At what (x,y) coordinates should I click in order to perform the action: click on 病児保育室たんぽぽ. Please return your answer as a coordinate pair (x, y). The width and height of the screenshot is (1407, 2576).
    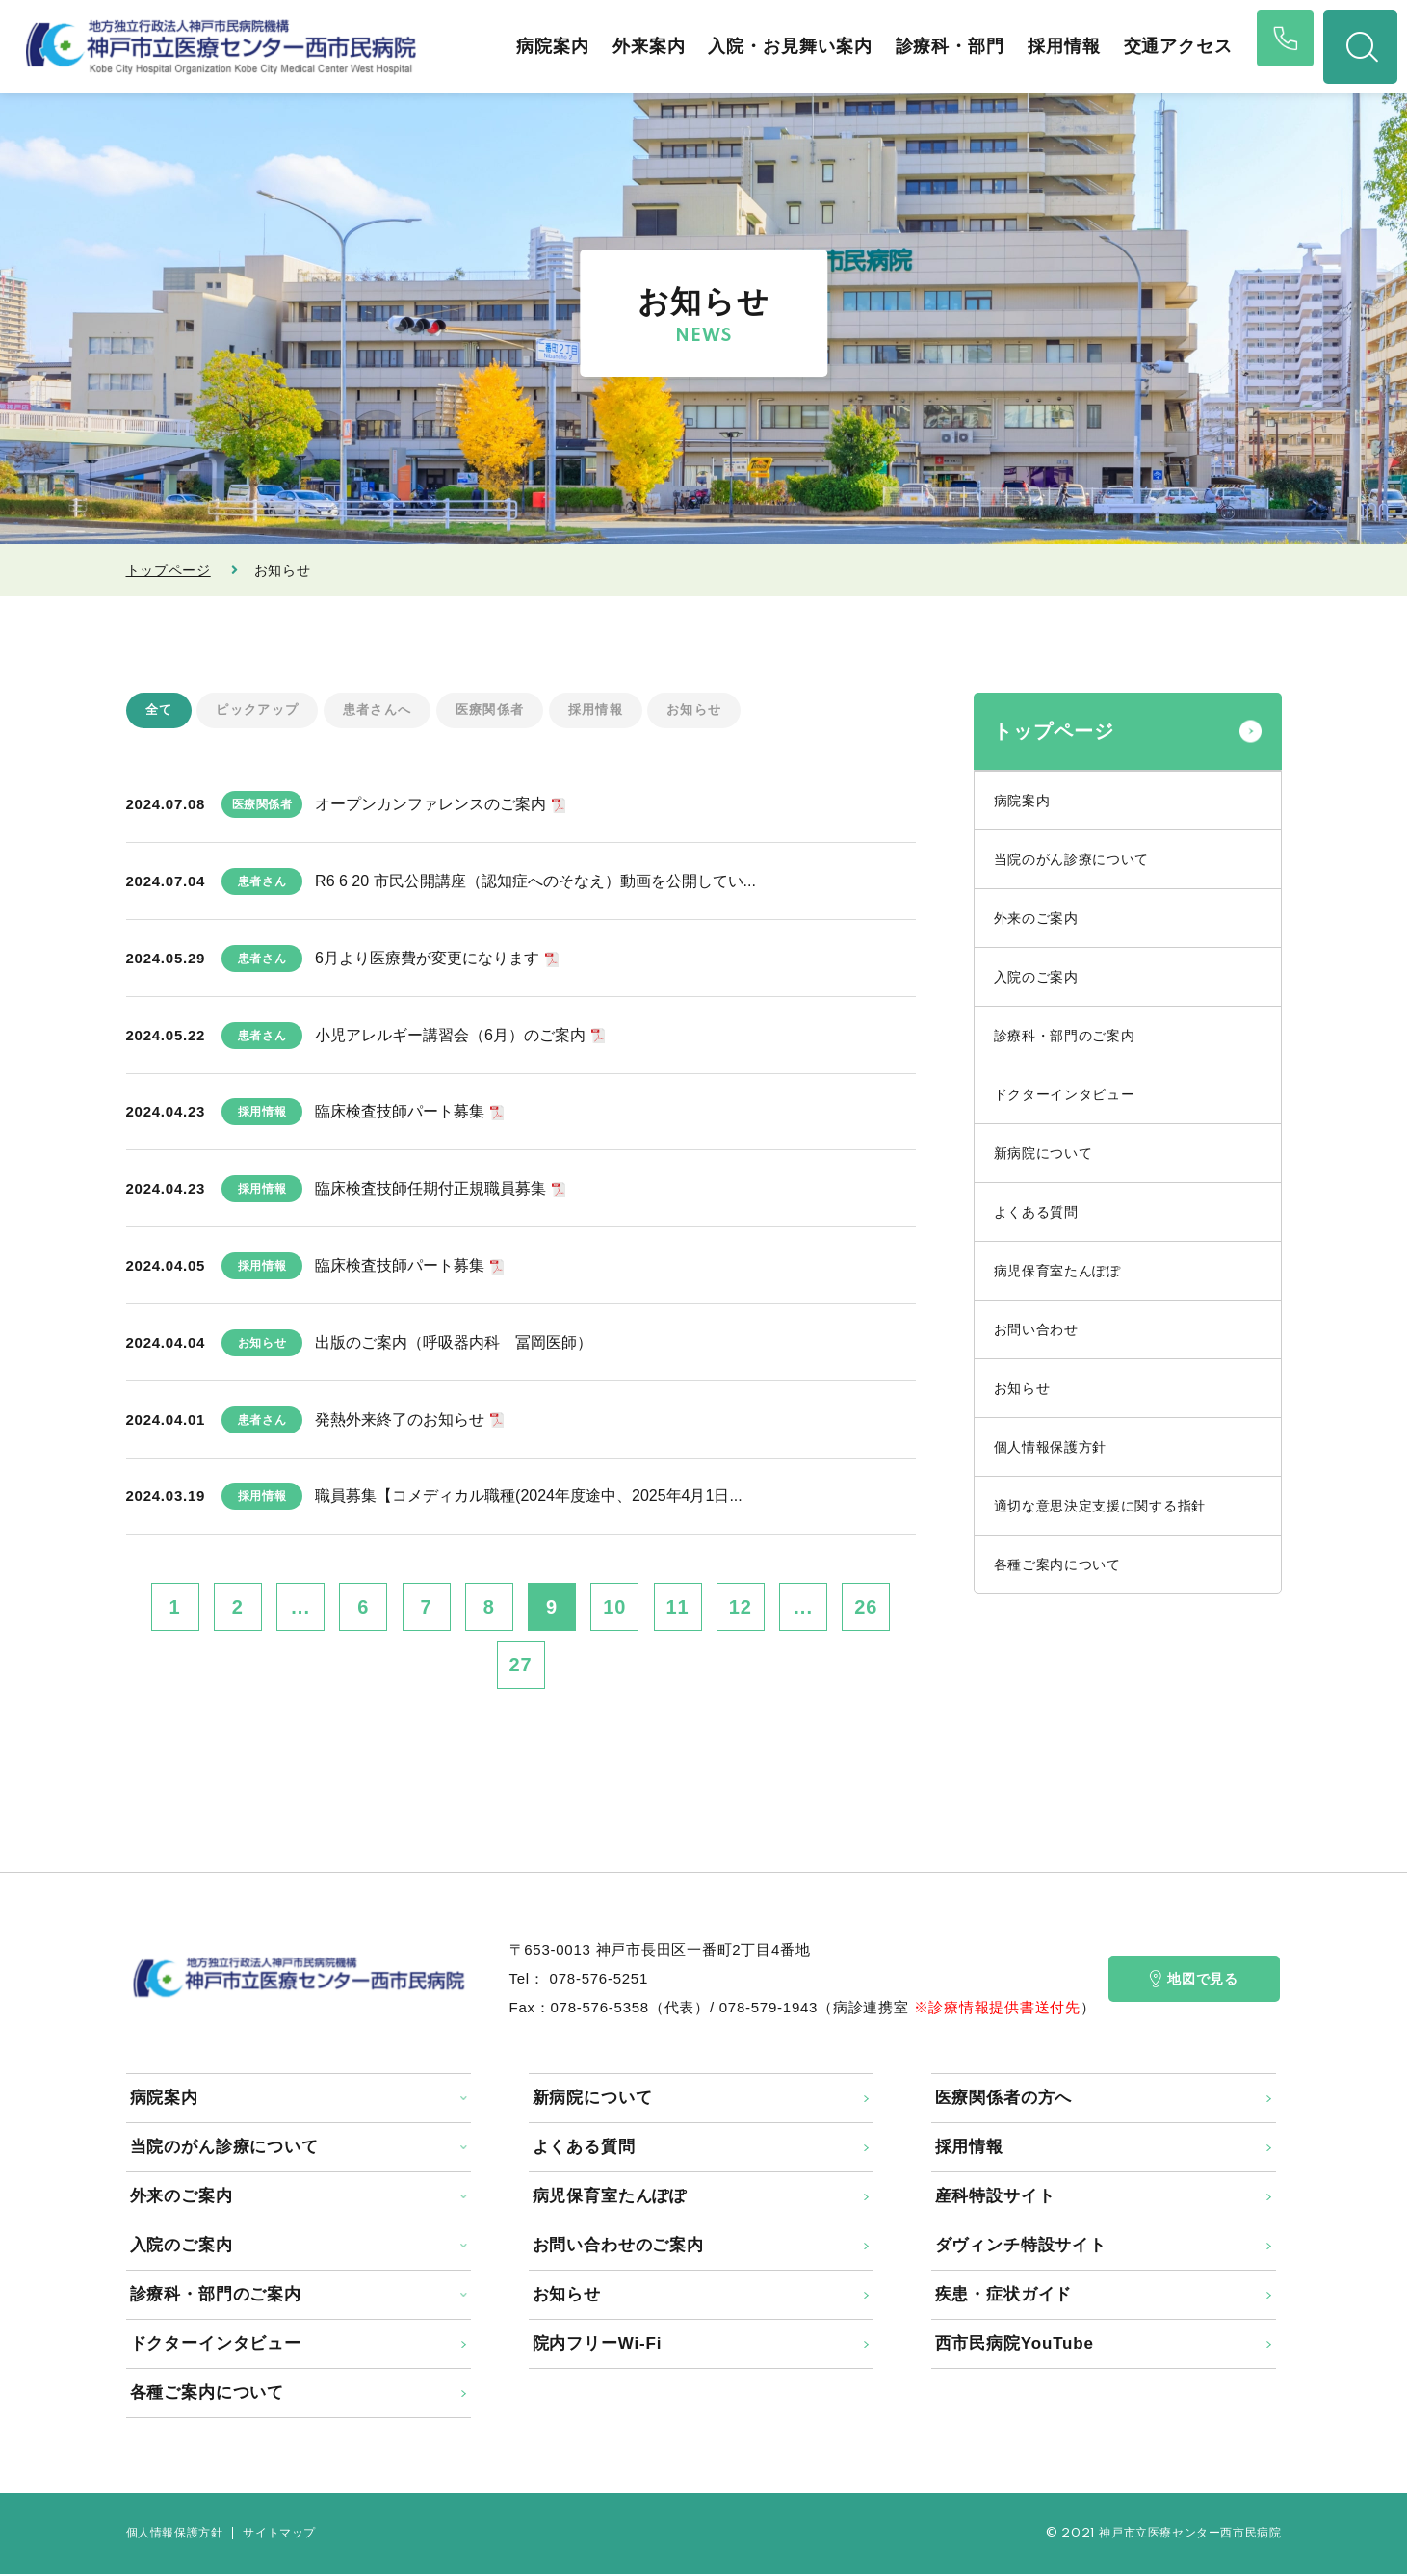
    Looking at the image, I should click on (1057, 1270).